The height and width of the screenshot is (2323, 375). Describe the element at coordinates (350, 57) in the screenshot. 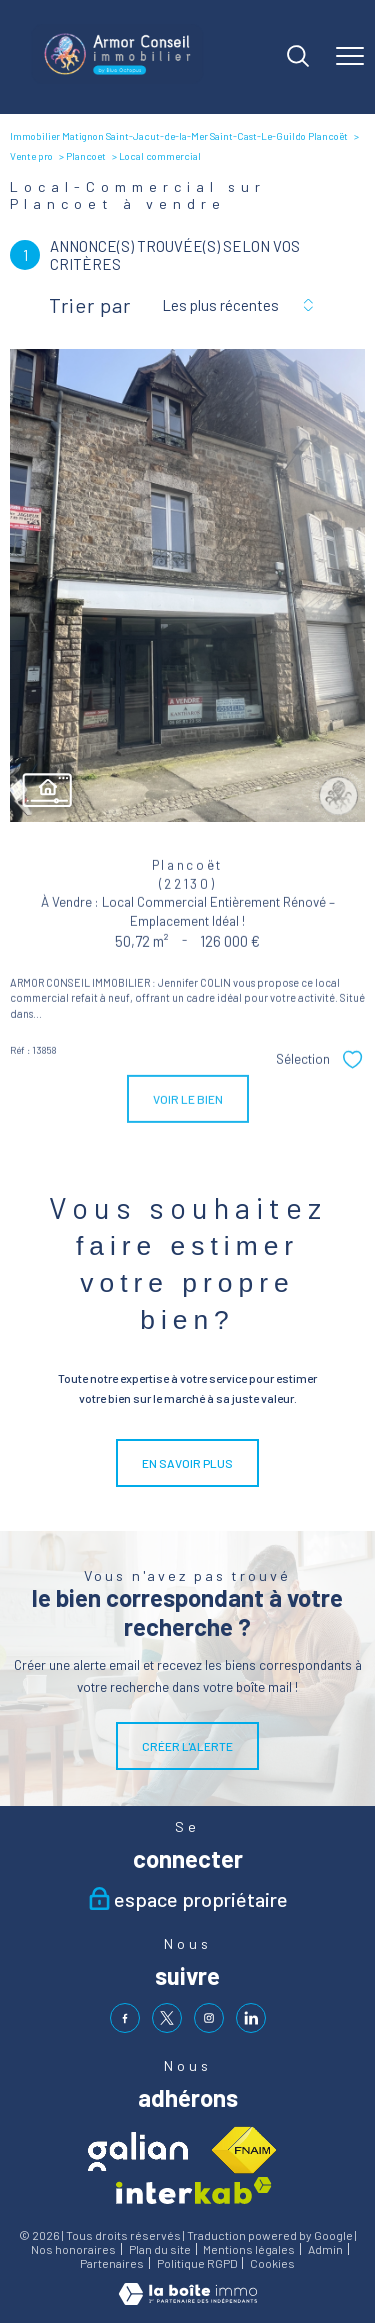

I see `[Ouvrir le menu]` at that location.